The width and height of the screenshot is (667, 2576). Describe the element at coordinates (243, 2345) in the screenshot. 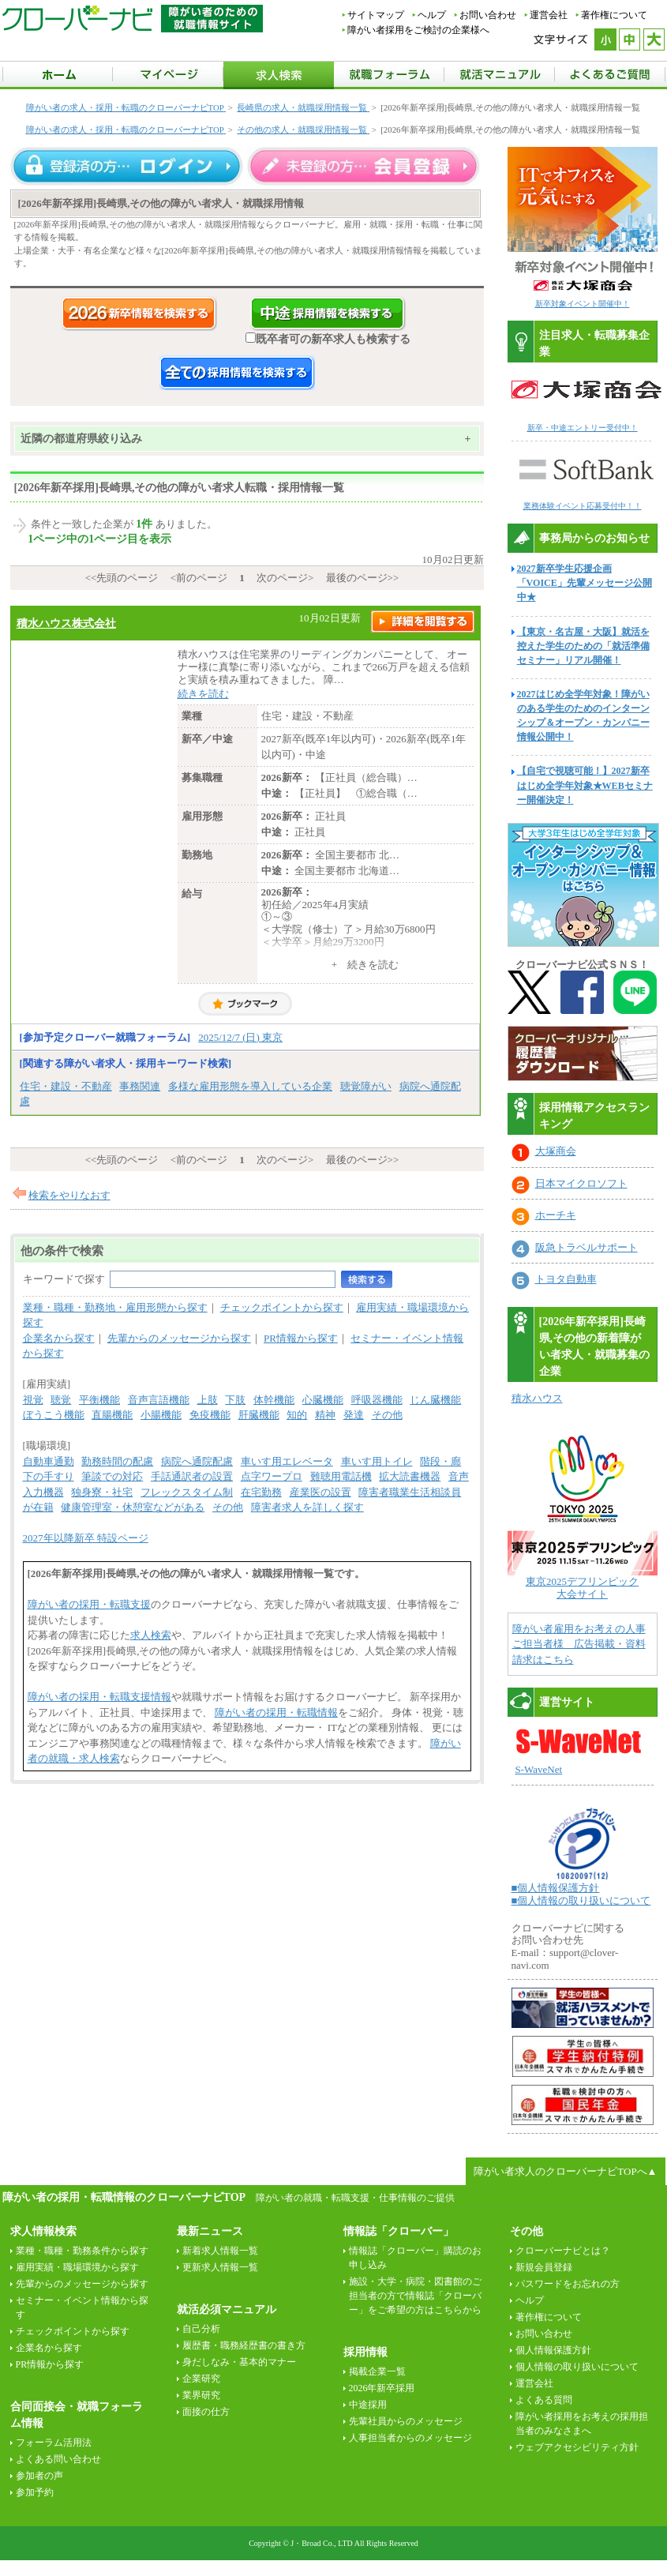

I see `履歴書・職務経歴書の書き方` at that location.